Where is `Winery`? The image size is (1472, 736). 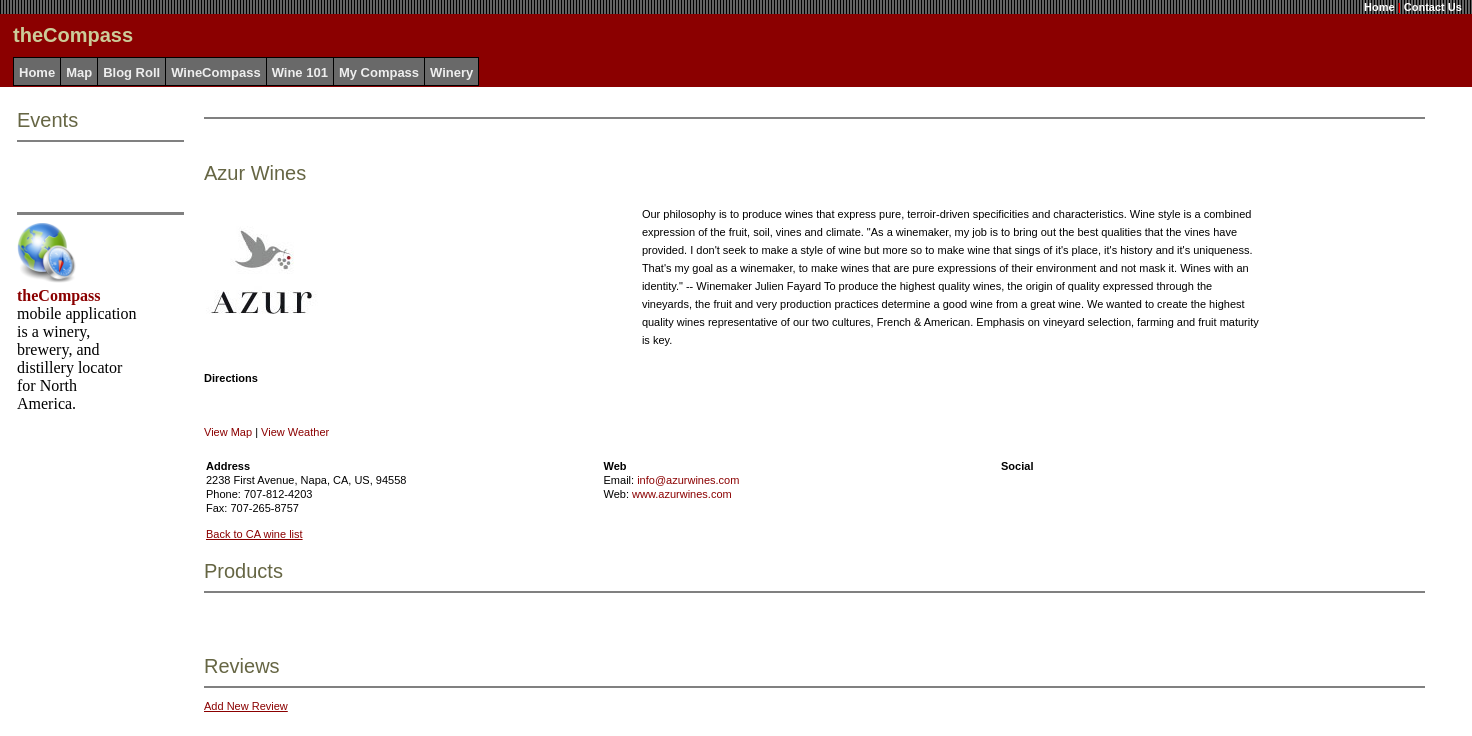
Winery is located at coordinates (451, 72).